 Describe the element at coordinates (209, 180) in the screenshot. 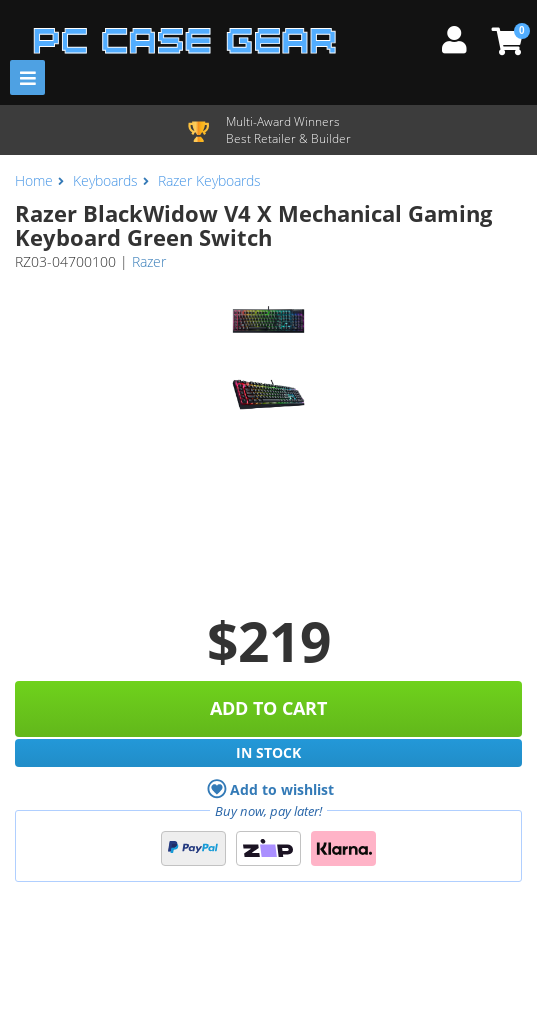

I see `Razer Keyboards` at that location.